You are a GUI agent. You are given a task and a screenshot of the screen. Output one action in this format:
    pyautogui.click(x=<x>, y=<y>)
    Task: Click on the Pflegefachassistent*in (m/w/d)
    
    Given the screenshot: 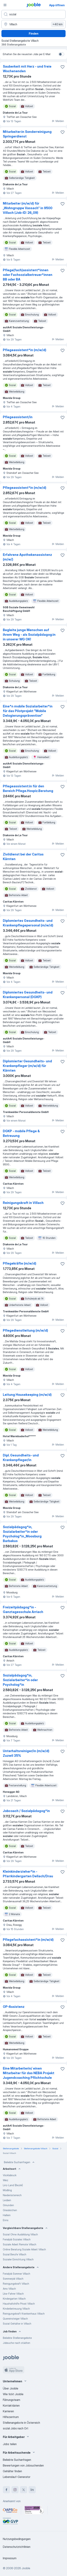 What is the action you would take?
    pyautogui.click(x=28, y=1939)
    